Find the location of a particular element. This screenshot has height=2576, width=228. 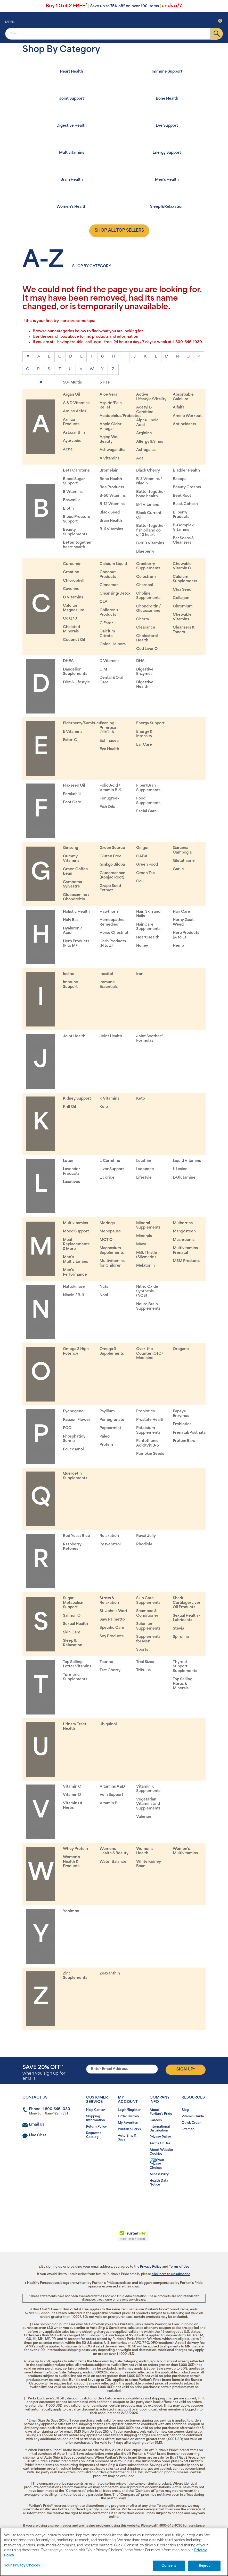

Ashwagandha is located at coordinates (112, 450).